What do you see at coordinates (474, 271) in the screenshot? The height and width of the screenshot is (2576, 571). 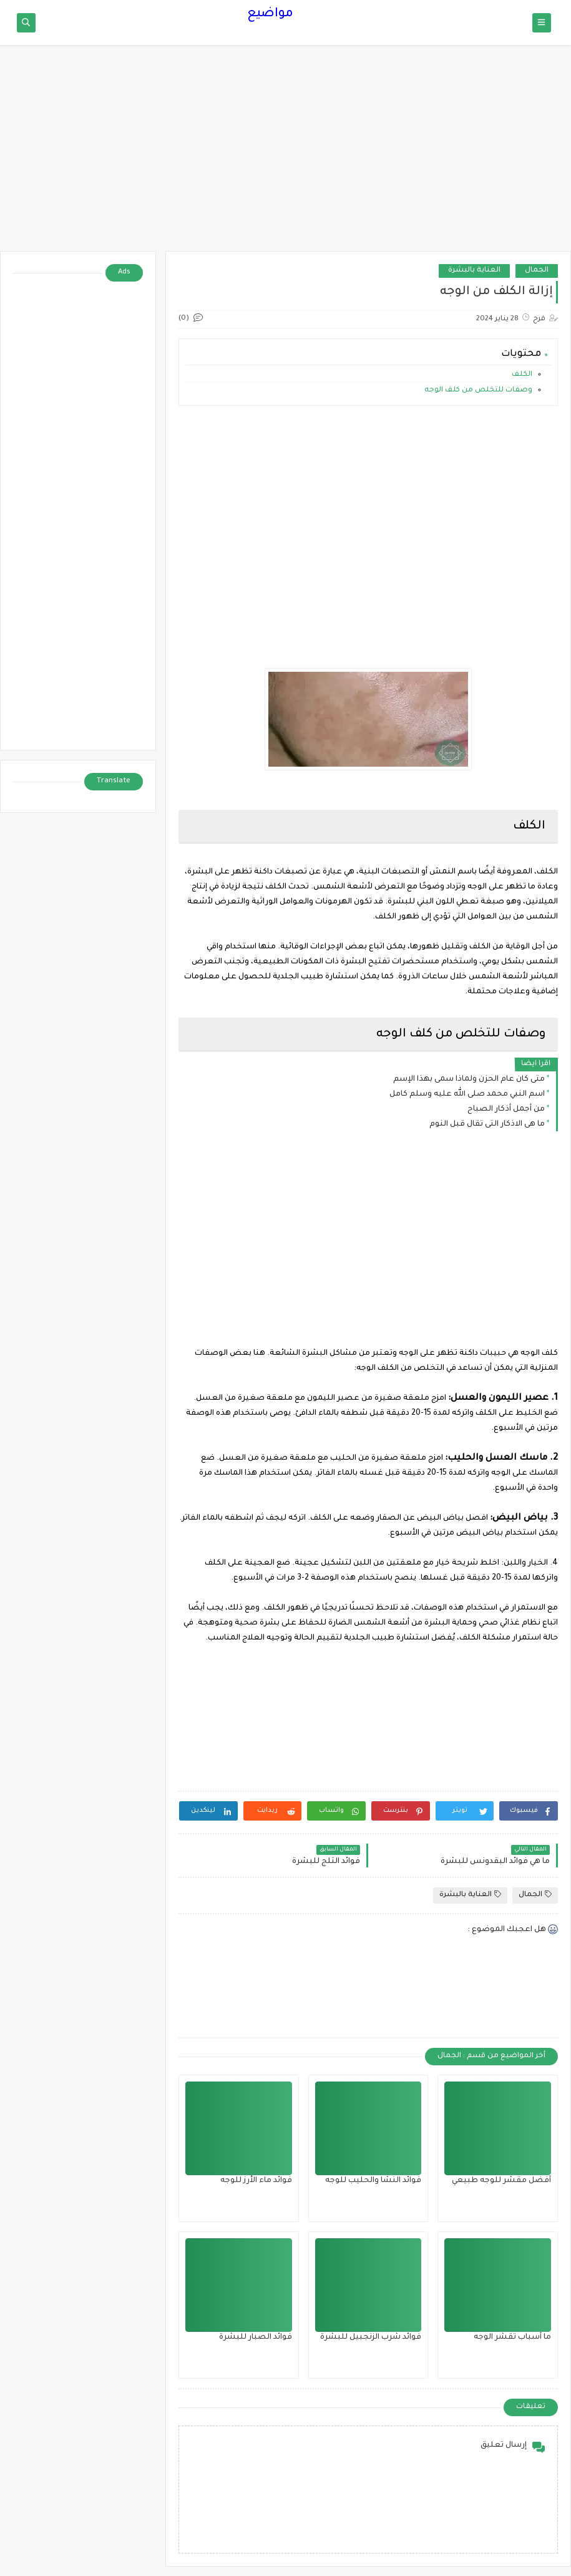 I see `العناية بالبشرة` at bounding box center [474, 271].